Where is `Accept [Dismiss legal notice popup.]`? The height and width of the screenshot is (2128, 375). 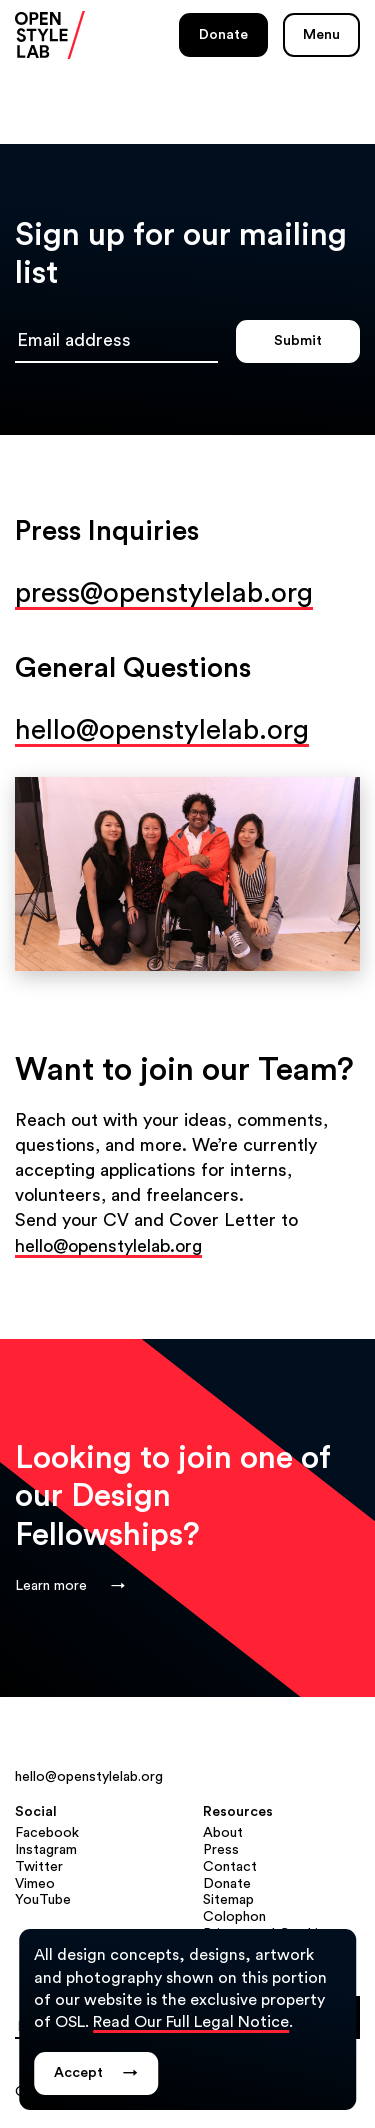
Accept [Dismiss legal notice popup.] is located at coordinates (96, 2073).